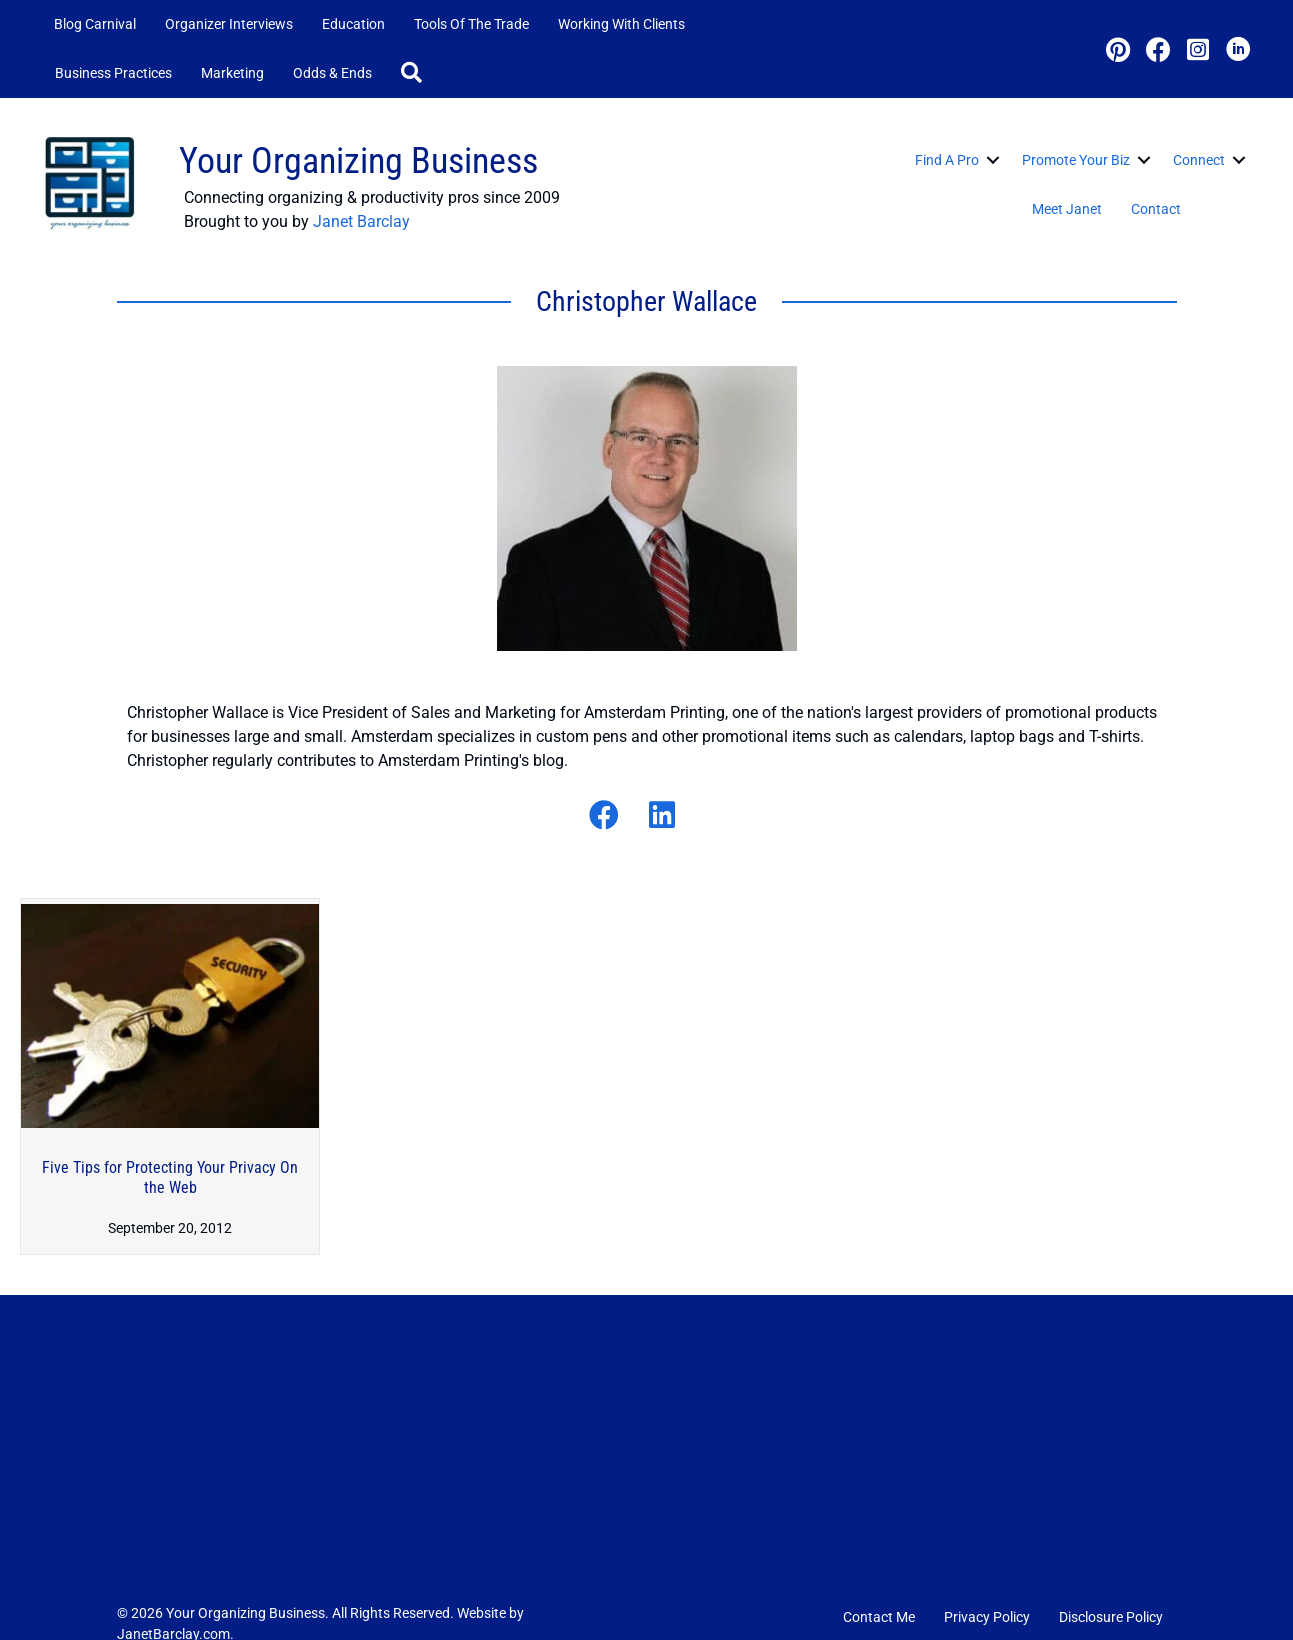 Image resolution: width=1293 pixels, height=1640 pixels. Describe the element at coordinates (358, 161) in the screenshot. I see `Your Organizing Business` at that location.